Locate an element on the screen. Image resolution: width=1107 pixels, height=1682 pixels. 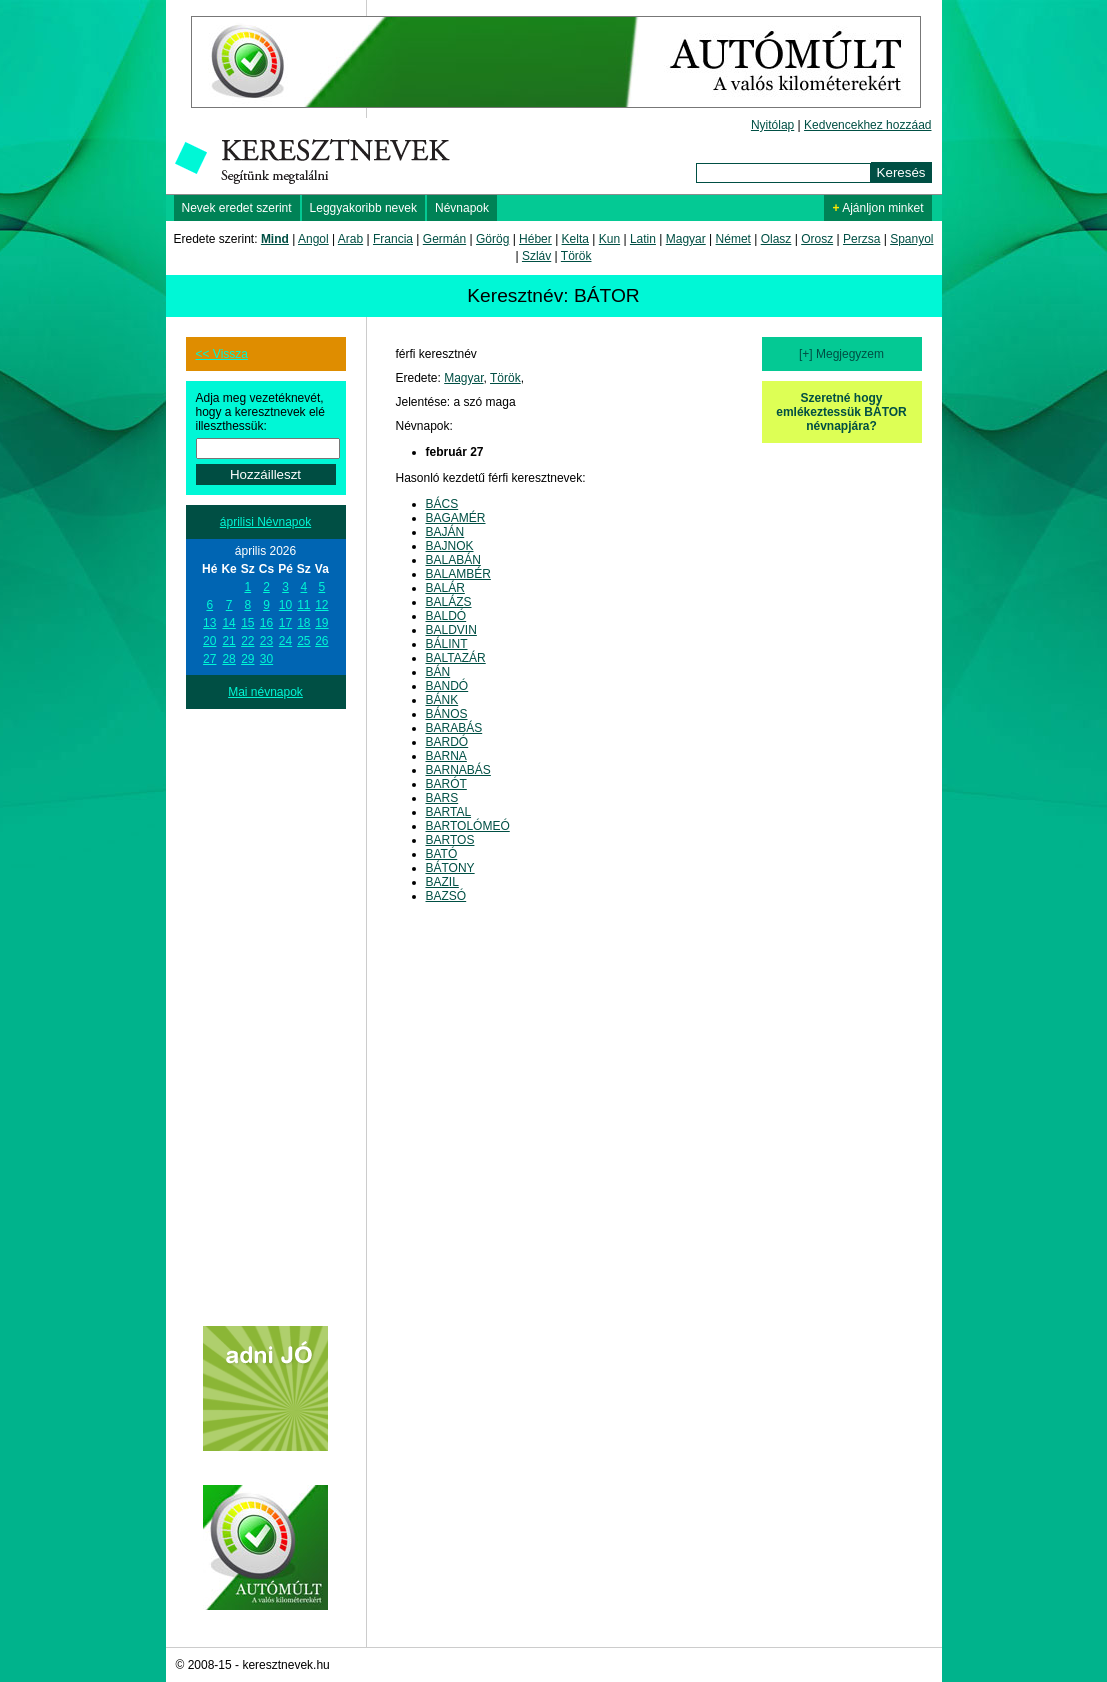
15 is located at coordinates (247, 623).